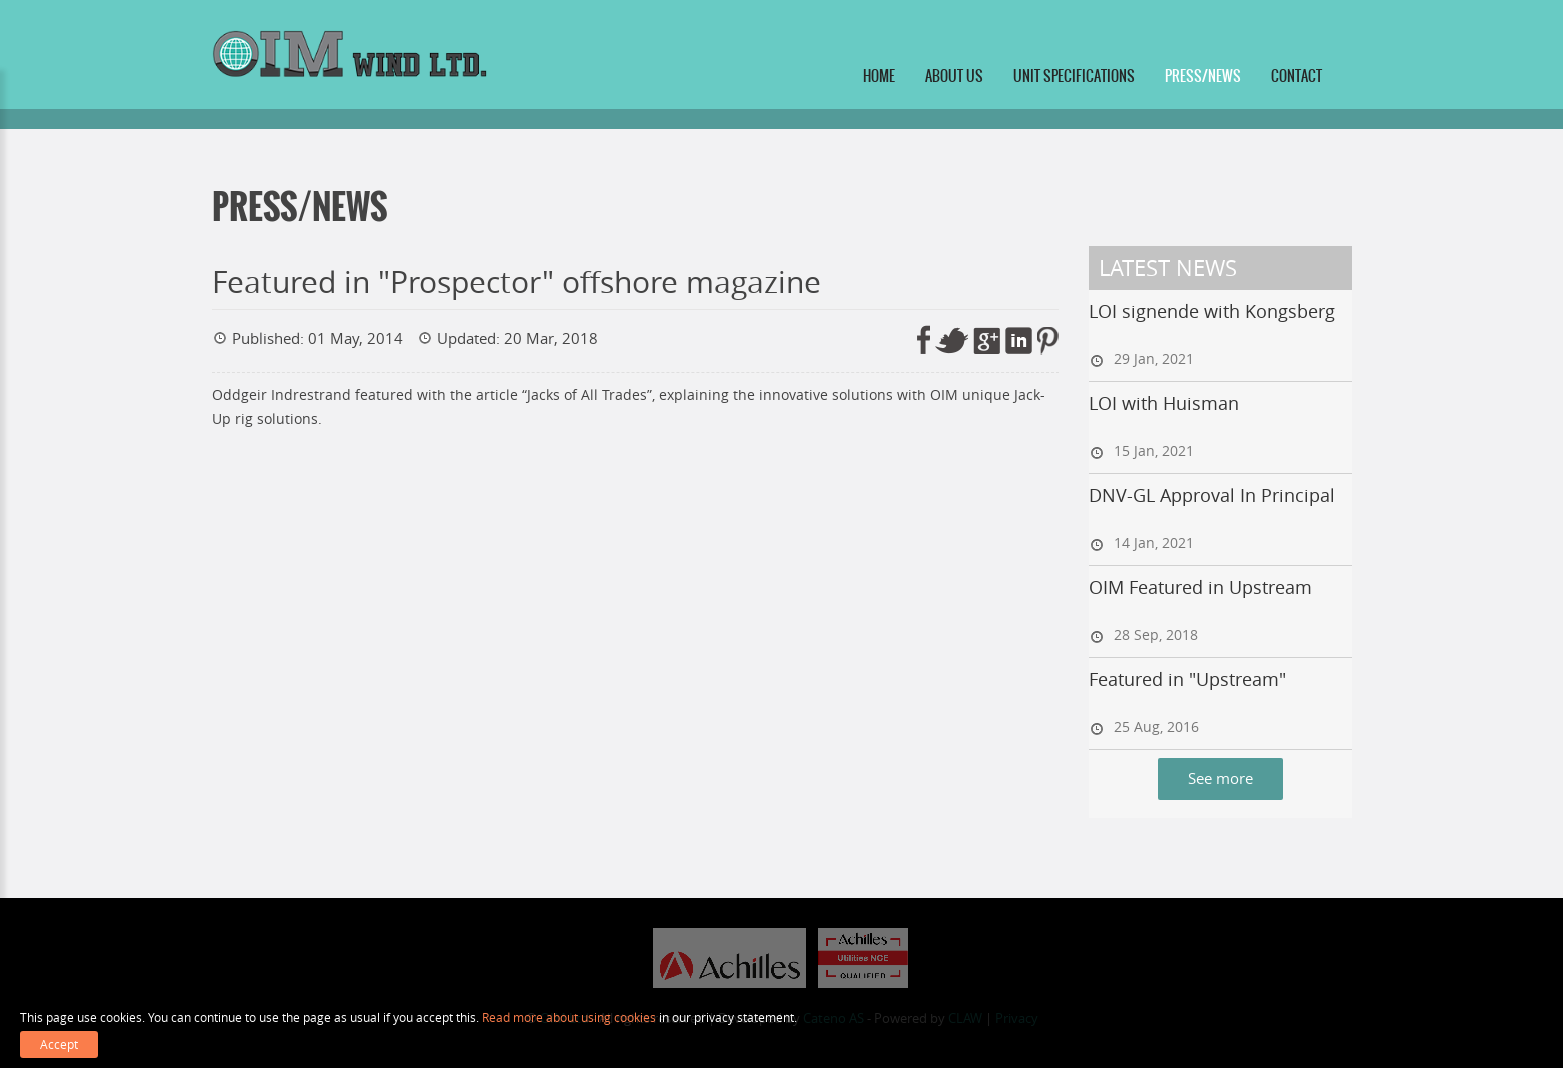 This screenshot has height=1068, width=1563. Describe the element at coordinates (954, 76) in the screenshot. I see `About us` at that location.